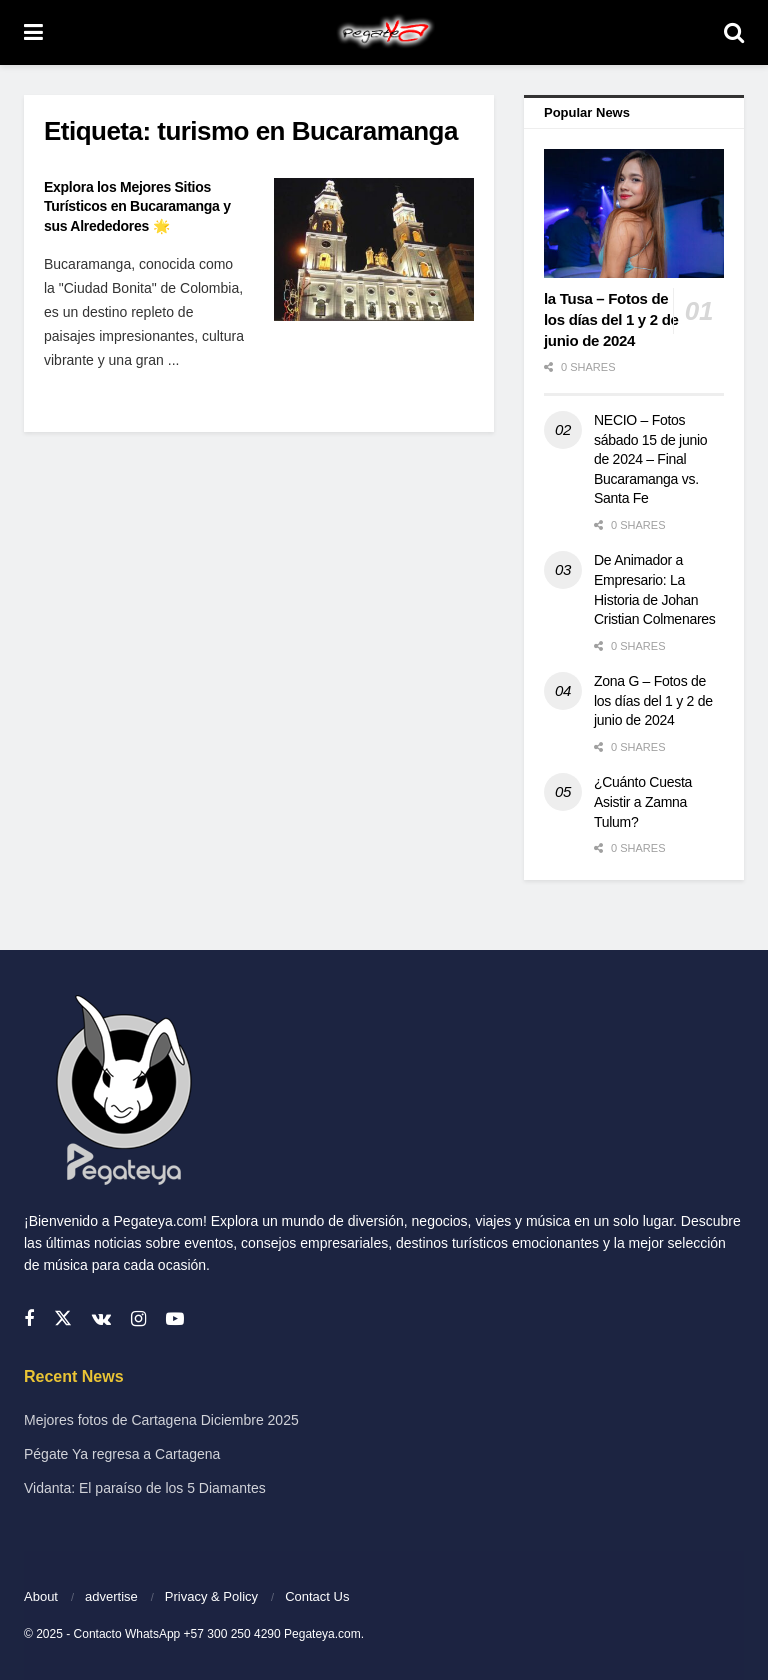  Describe the element at coordinates (611, 319) in the screenshot. I see `la Tusa – Fotos de los días del 1 y 2 de junio de 2024` at that location.